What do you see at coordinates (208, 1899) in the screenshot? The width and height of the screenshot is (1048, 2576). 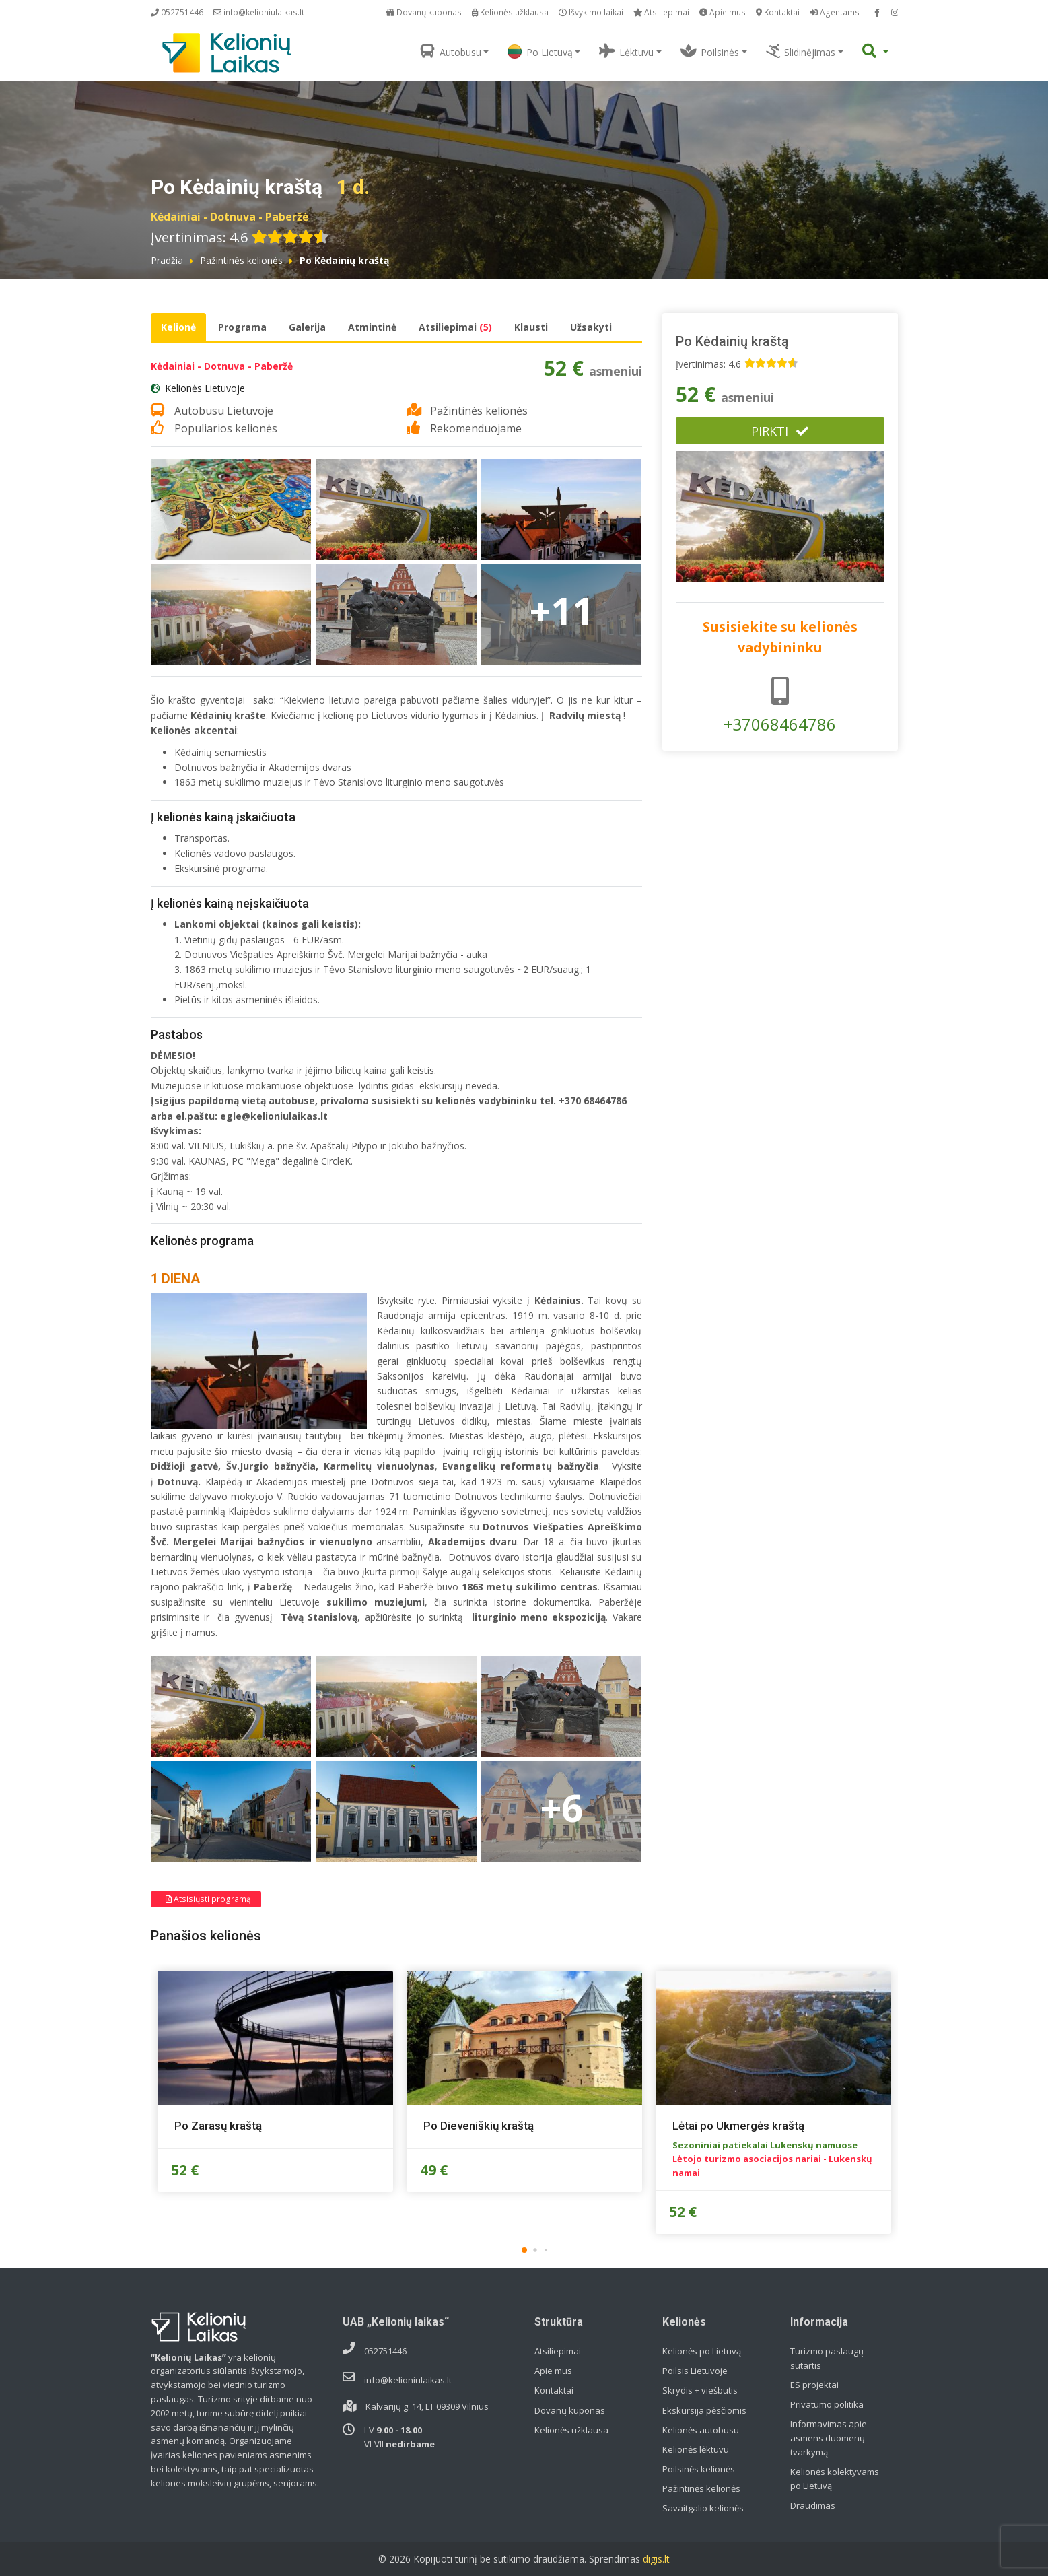 I see `Atsisiųsti programą` at bounding box center [208, 1899].